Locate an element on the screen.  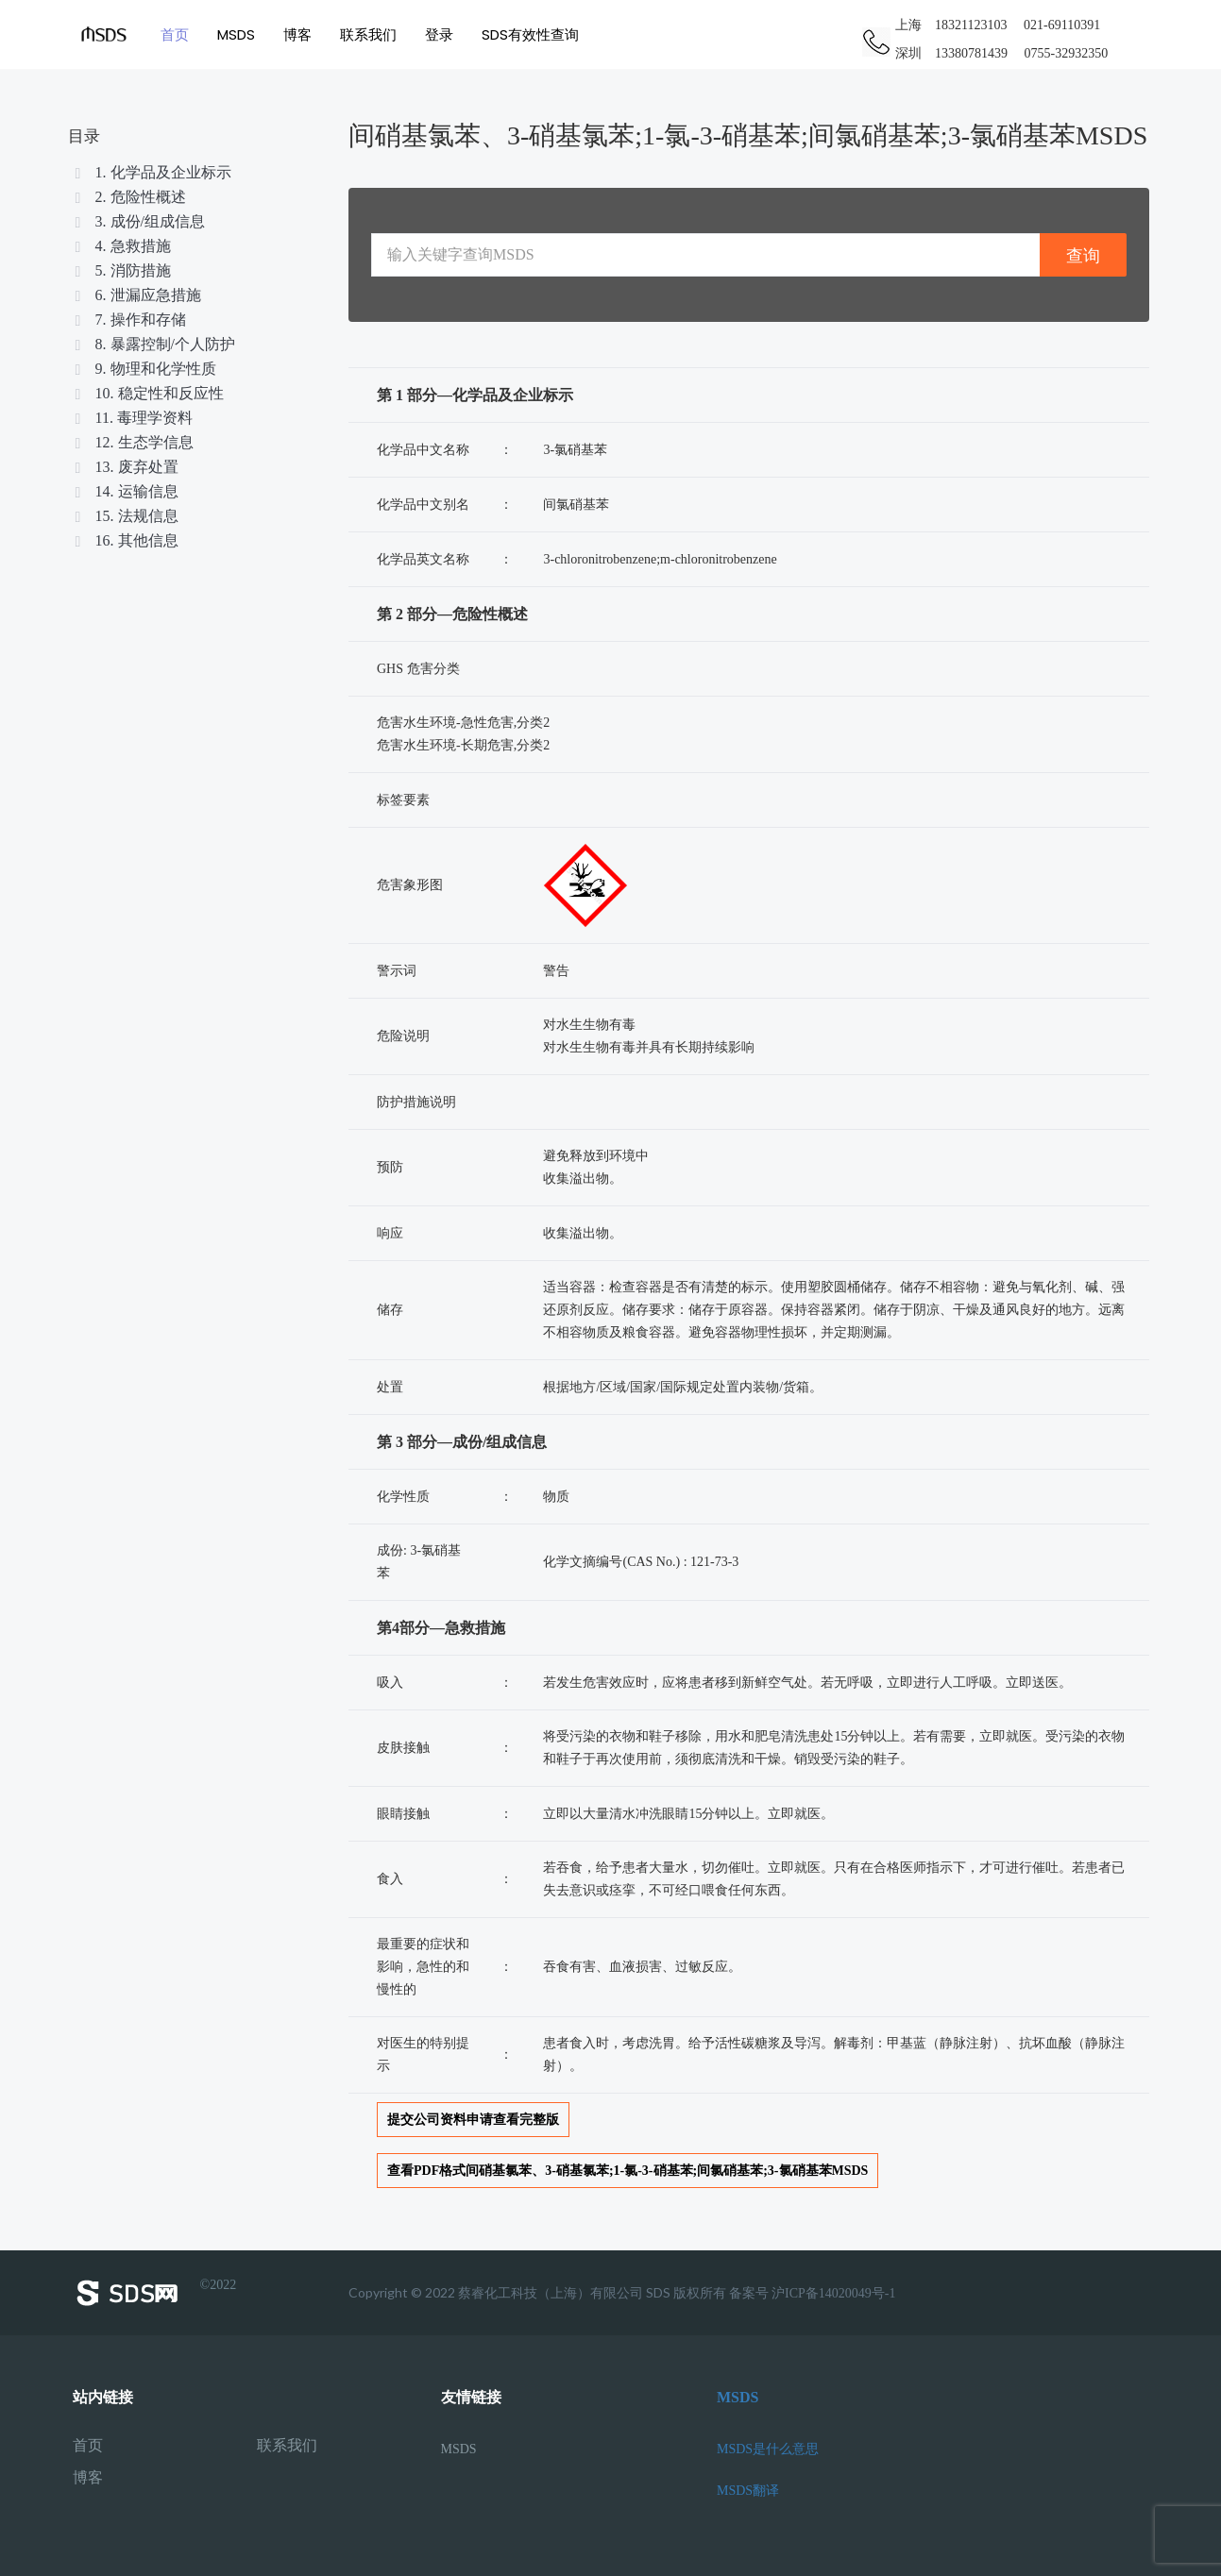
6. 泄漏应急措施 is located at coordinates (137, 295).